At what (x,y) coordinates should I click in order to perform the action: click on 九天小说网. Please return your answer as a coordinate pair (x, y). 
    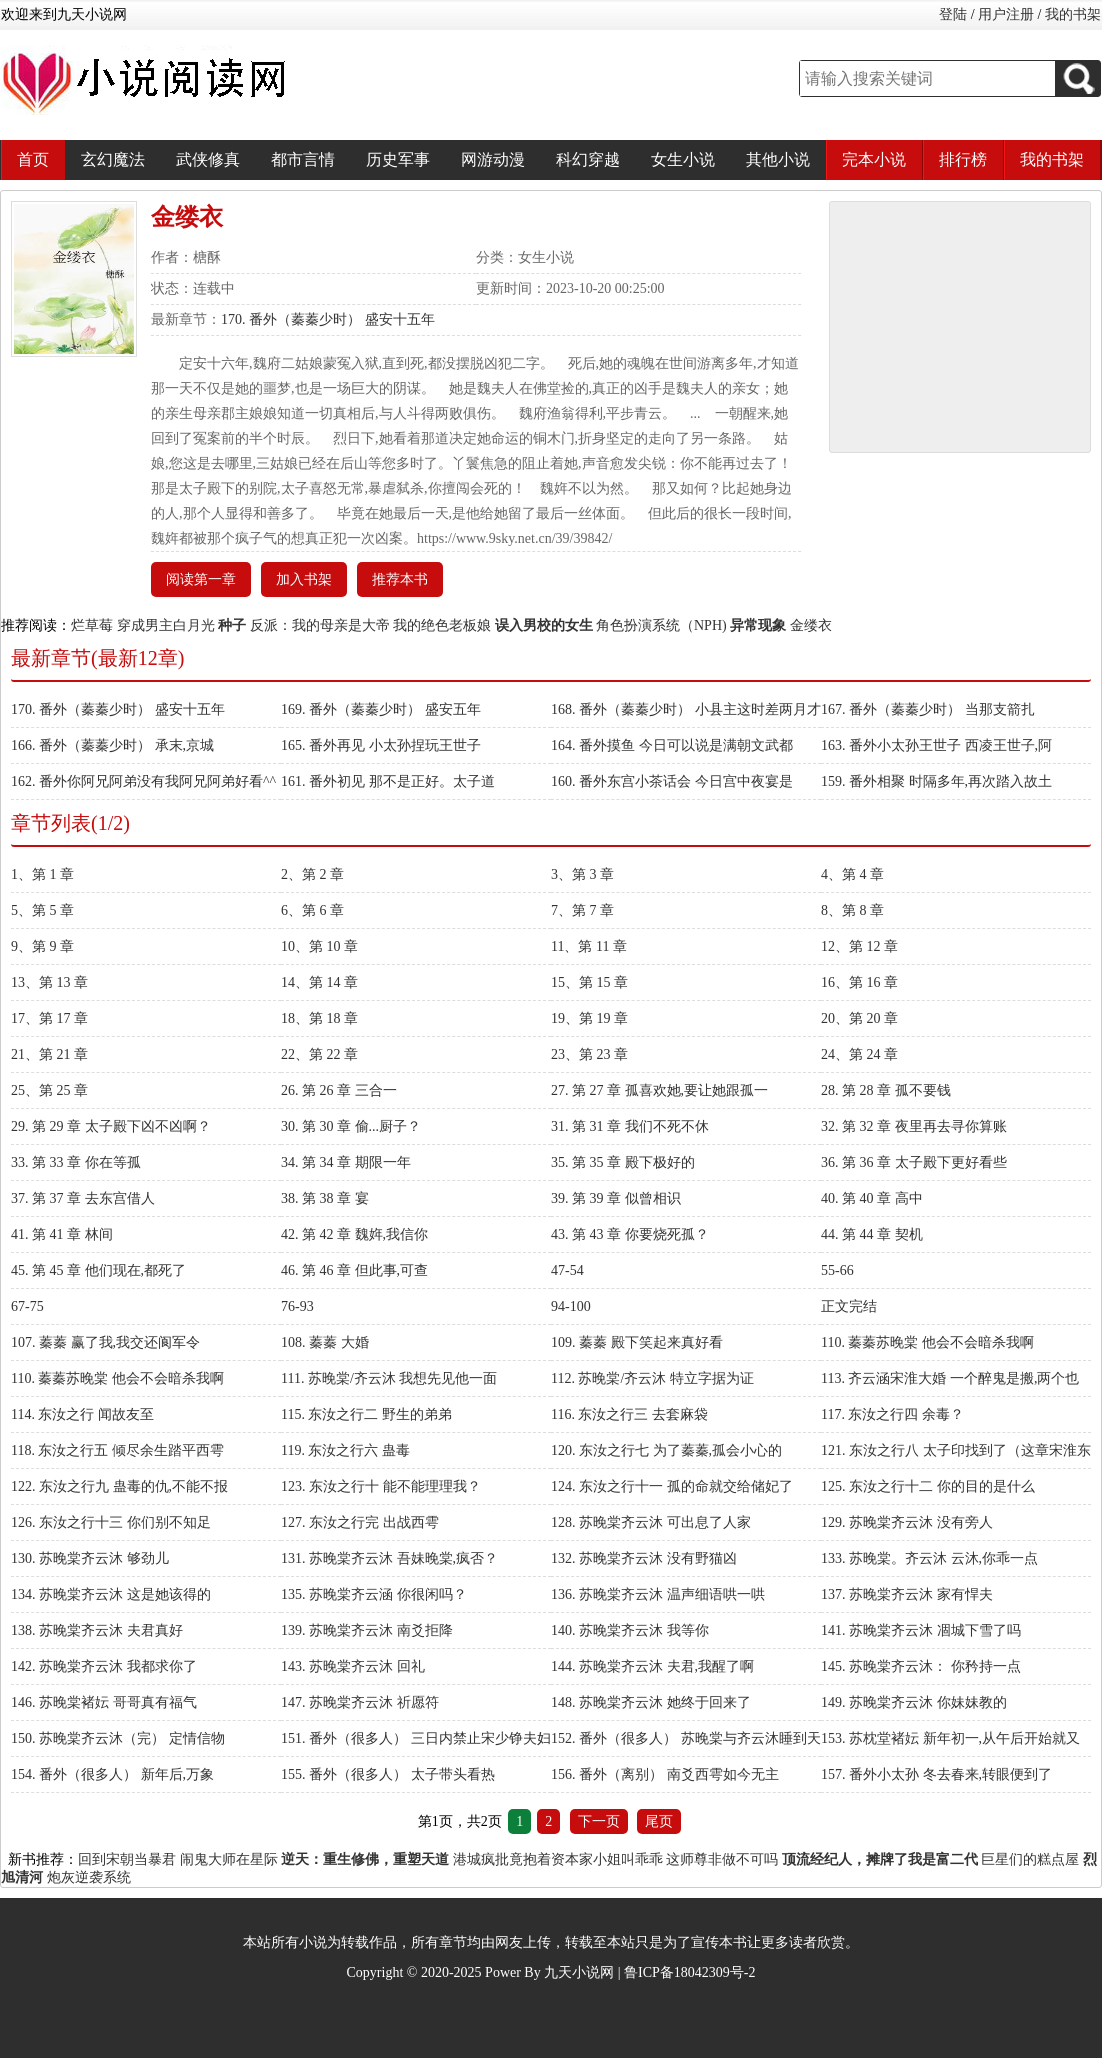
    Looking at the image, I should click on (579, 1972).